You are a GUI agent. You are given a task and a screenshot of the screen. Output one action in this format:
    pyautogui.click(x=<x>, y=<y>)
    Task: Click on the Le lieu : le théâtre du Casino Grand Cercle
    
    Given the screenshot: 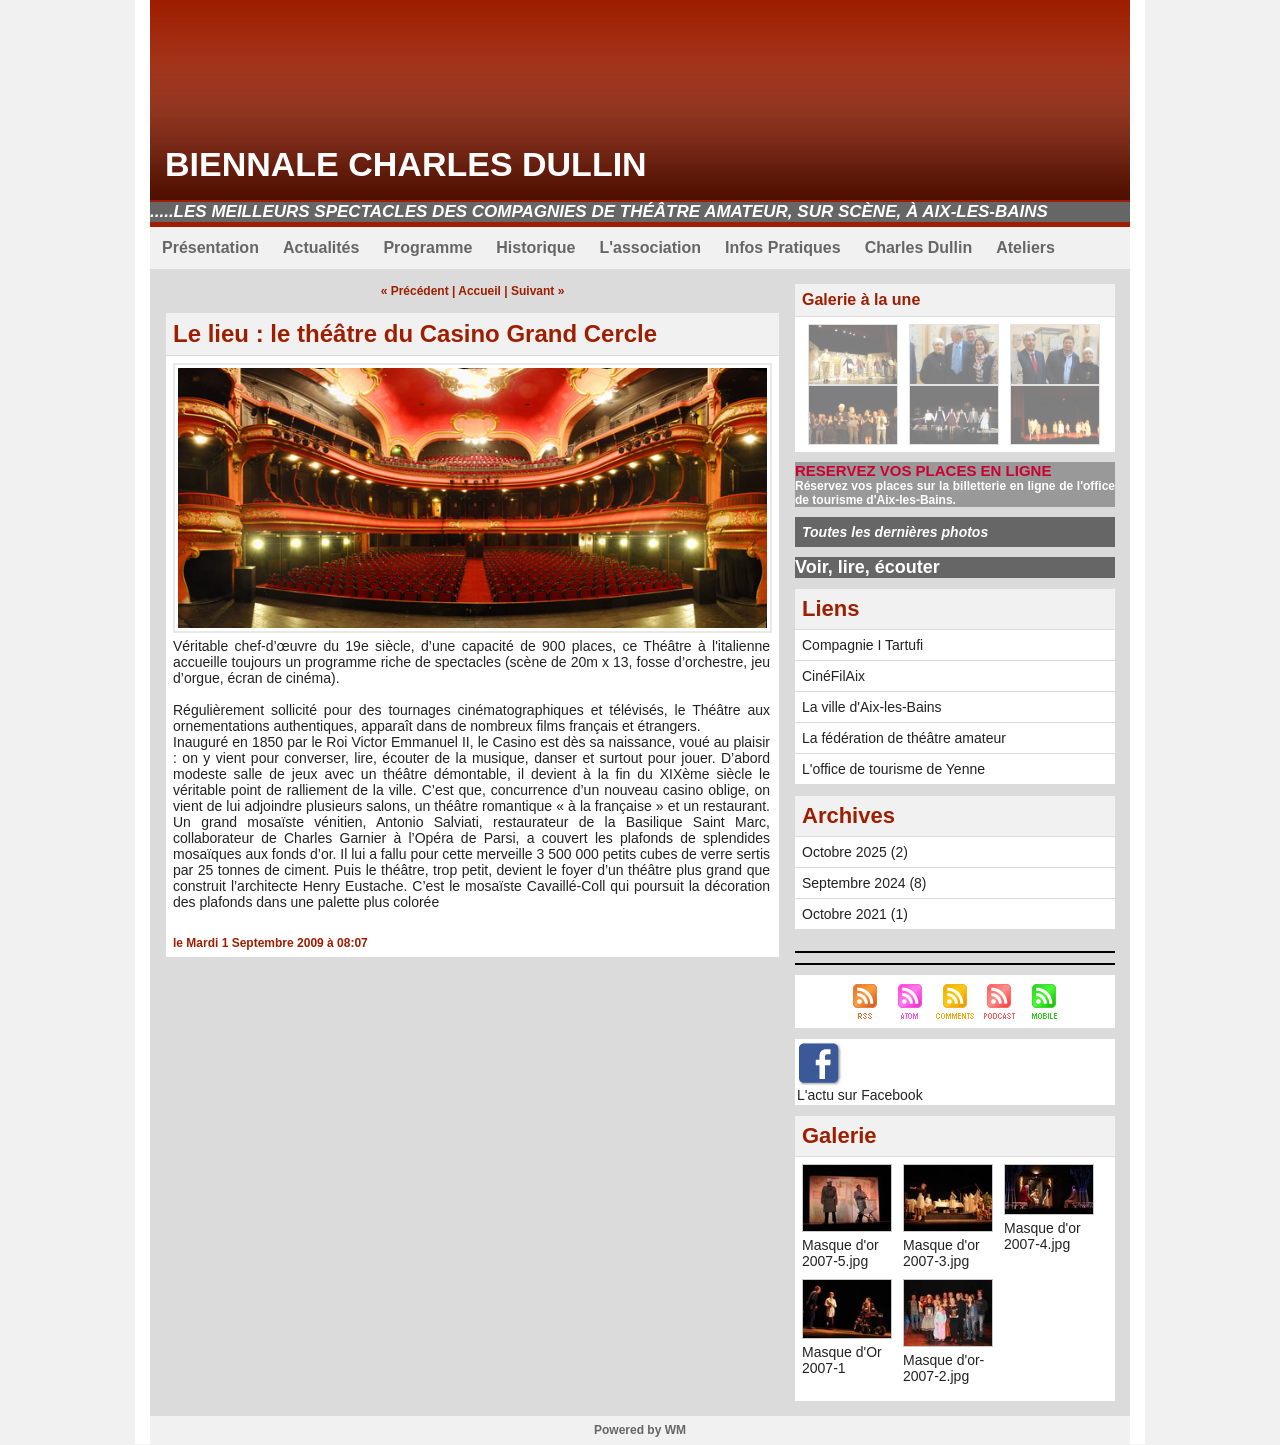 What is the action you would take?
    pyautogui.click(x=415, y=333)
    